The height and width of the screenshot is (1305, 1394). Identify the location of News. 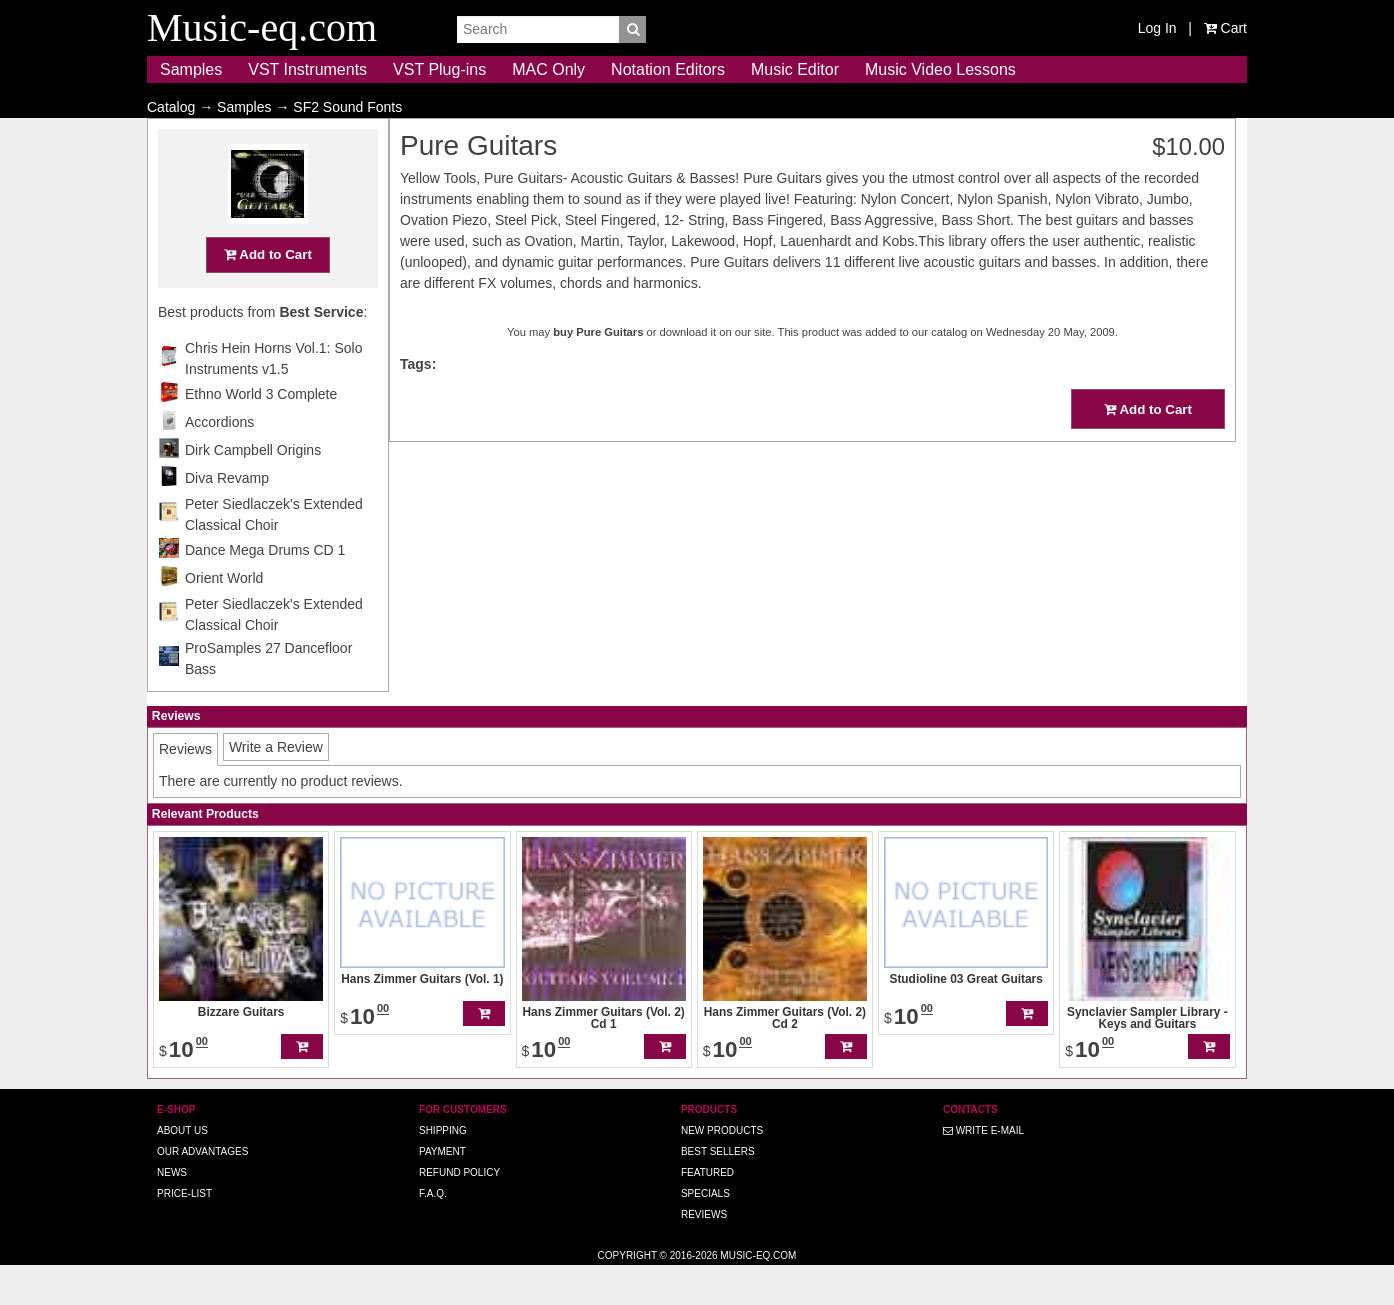
(172, 1211).